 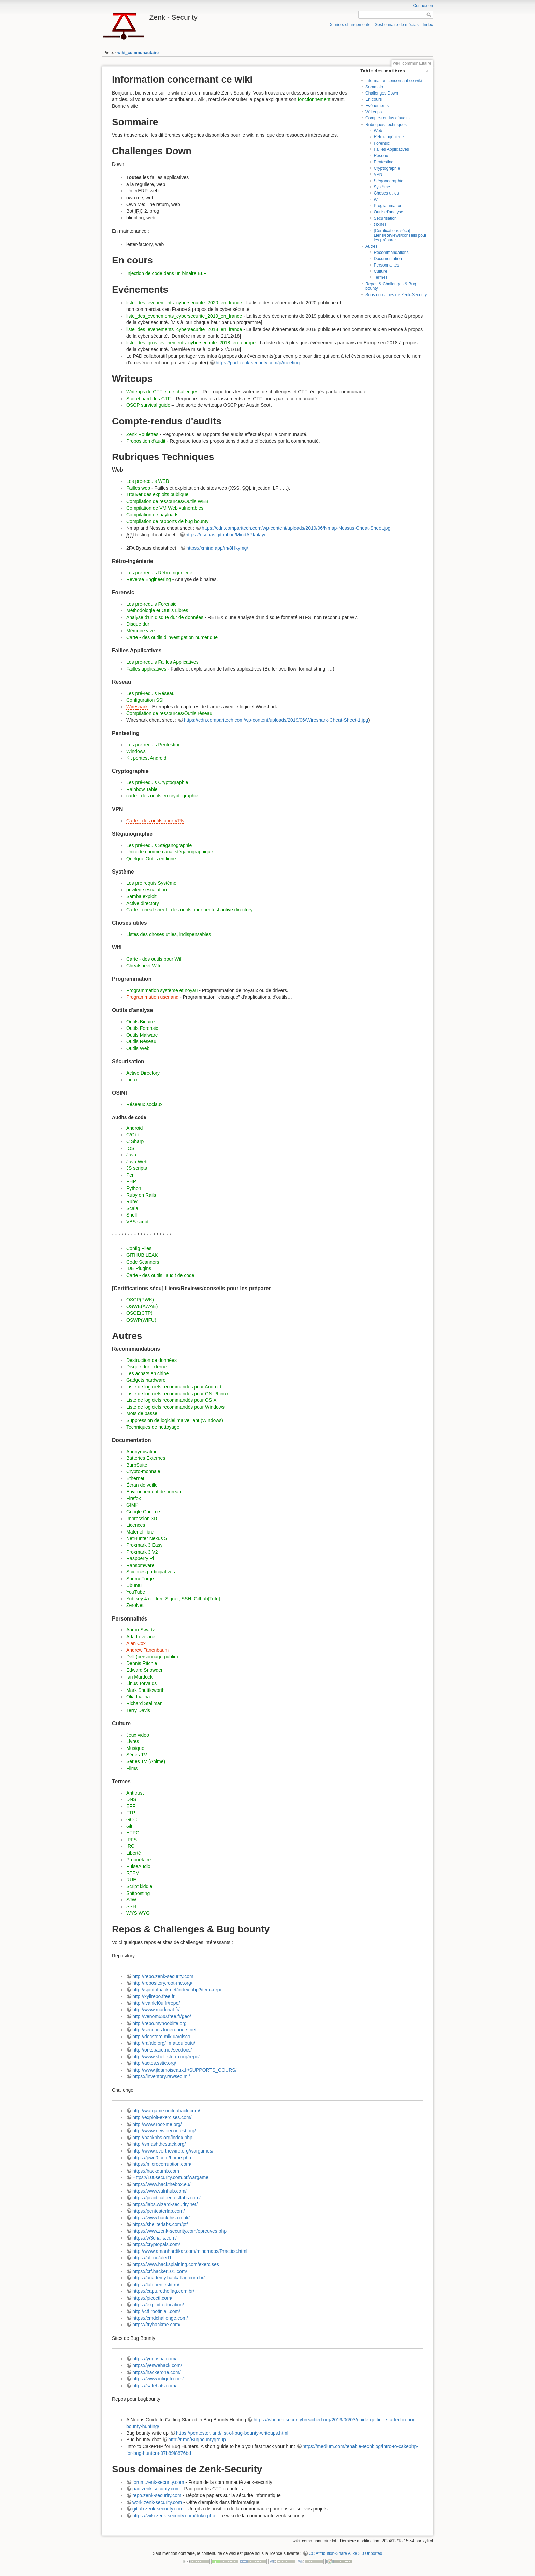 I want to click on https://pad.zenk-security.com/p/meeting, so click(x=258, y=362).